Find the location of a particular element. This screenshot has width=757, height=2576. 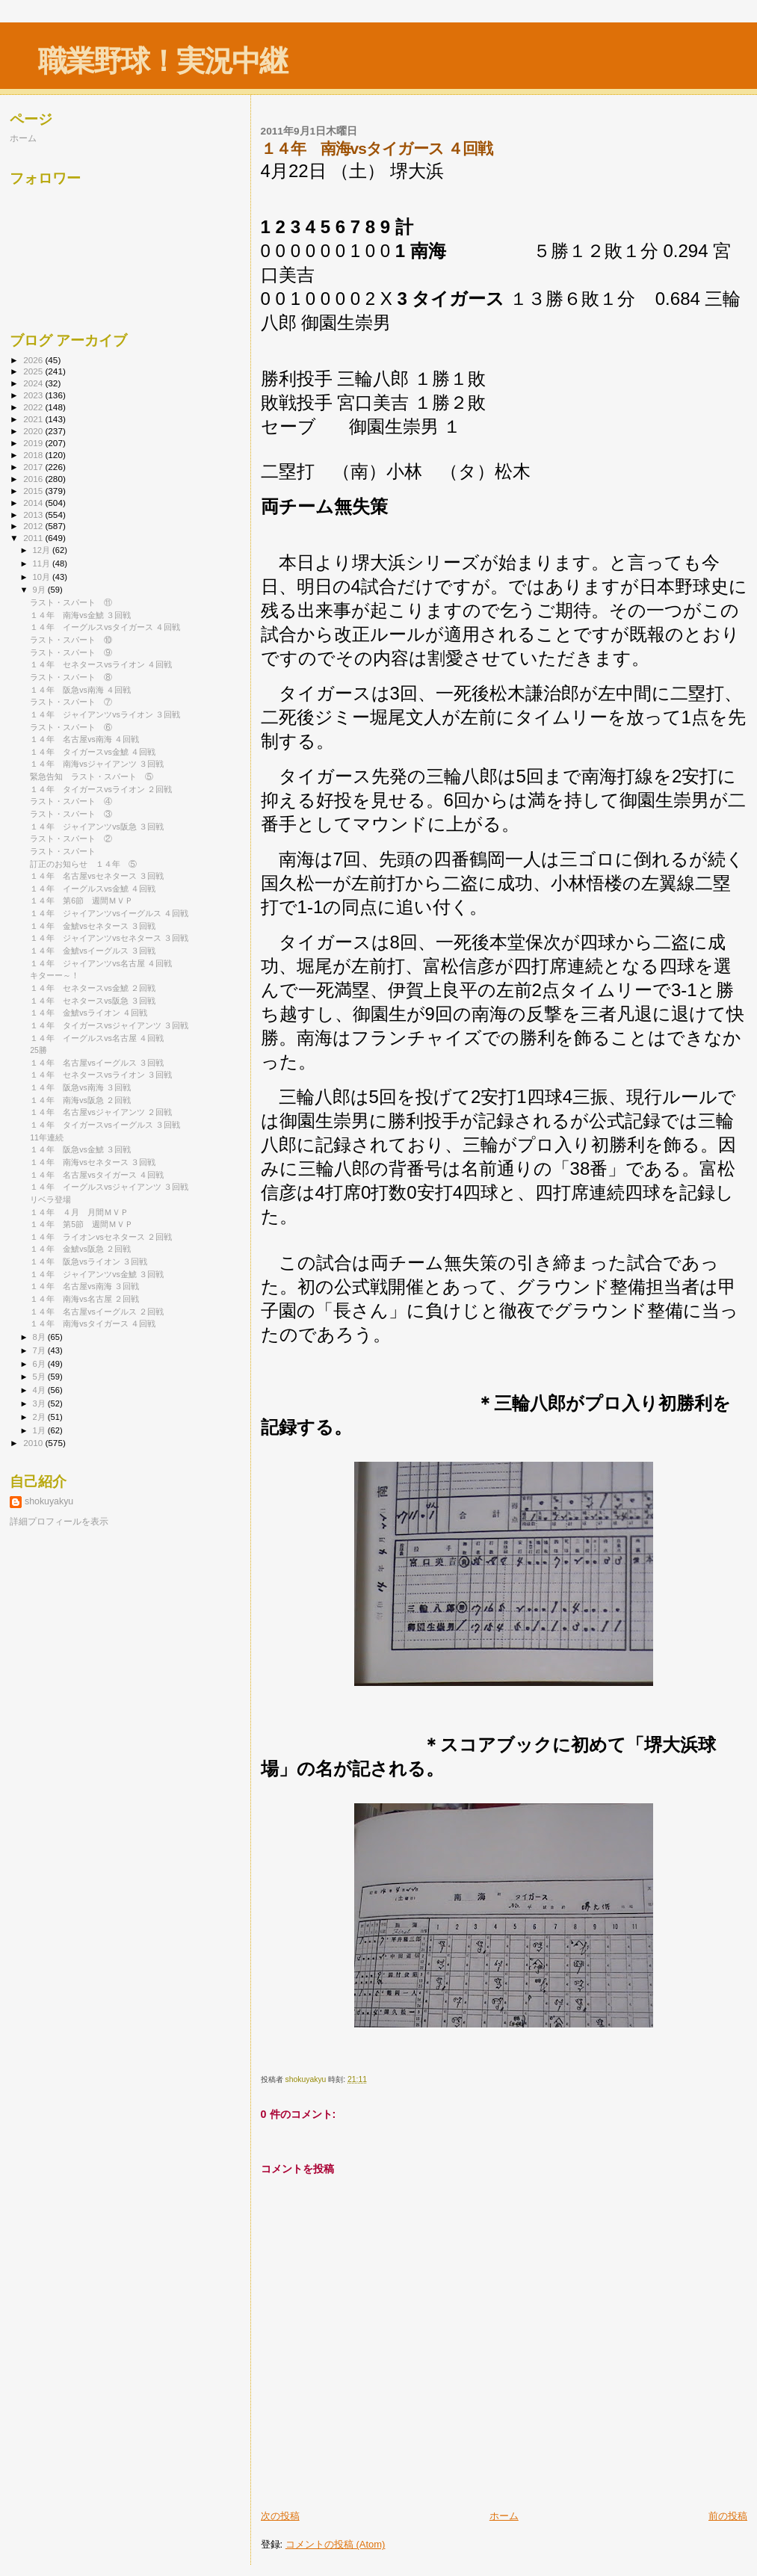

訂正のお知らせ １４年 ⑤ is located at coordinates (83, 863).